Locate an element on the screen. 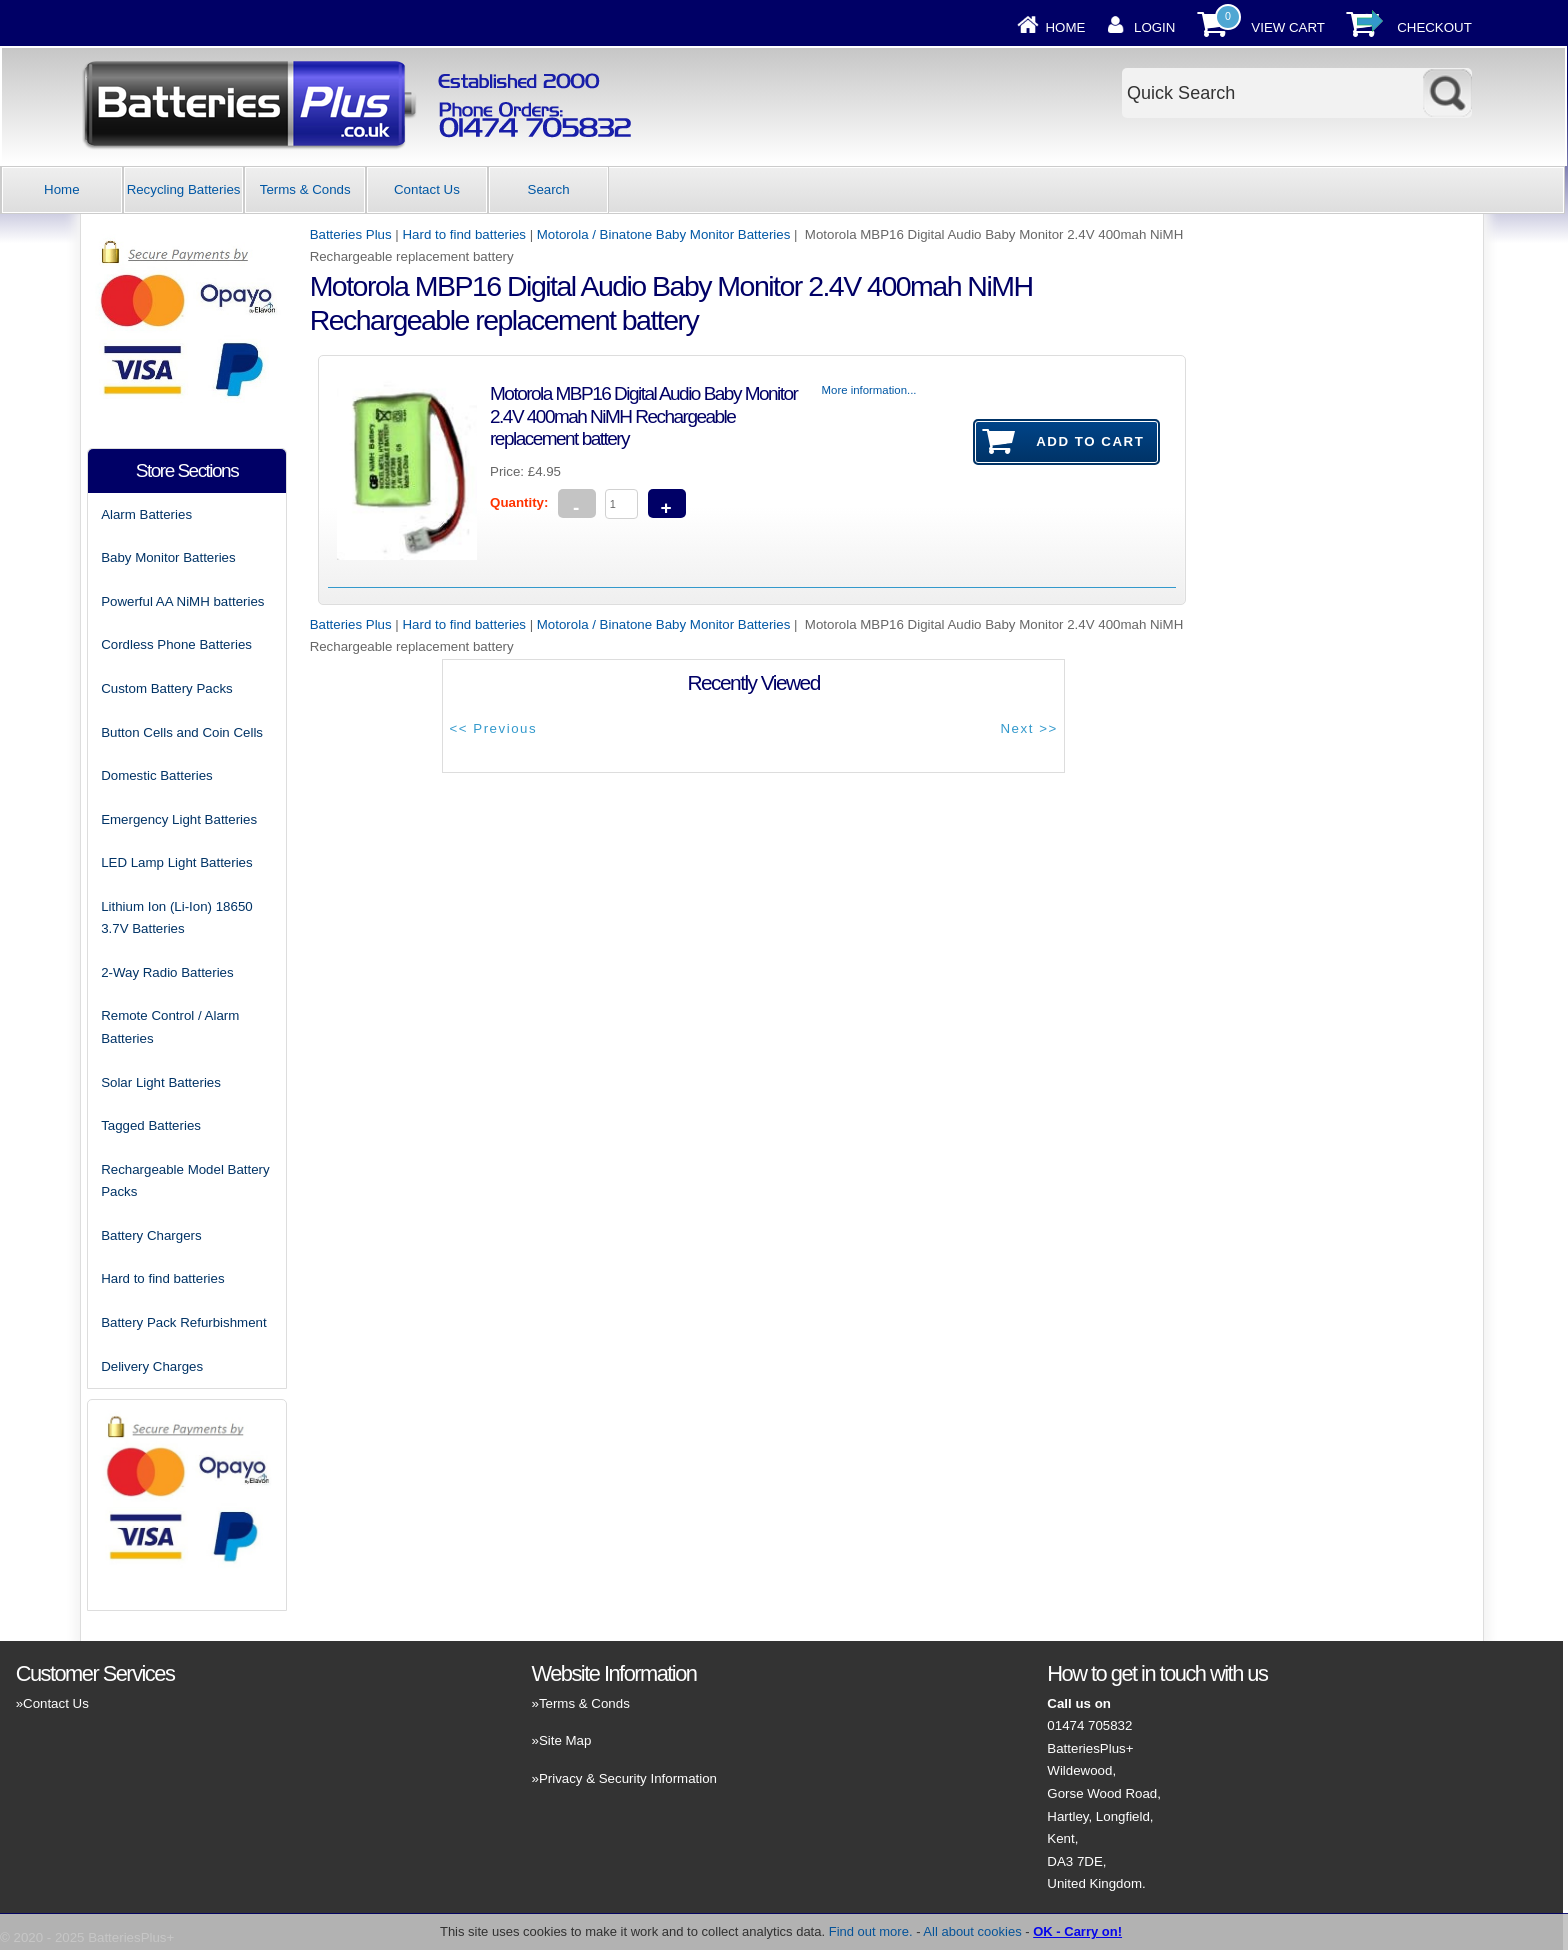  OK - Carry on! is located at coordinates (1077, 1931).